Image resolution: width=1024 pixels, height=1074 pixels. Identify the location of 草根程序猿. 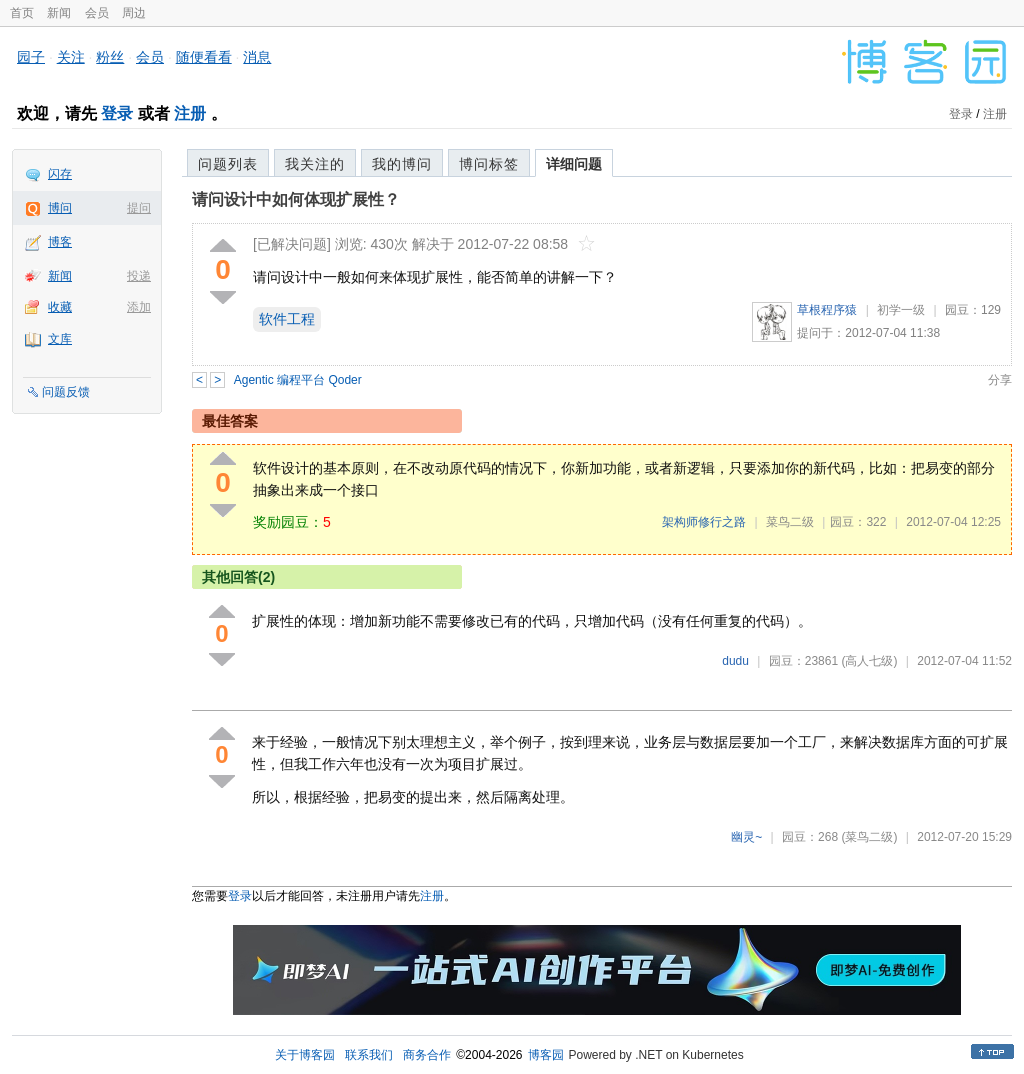
(827, 310).